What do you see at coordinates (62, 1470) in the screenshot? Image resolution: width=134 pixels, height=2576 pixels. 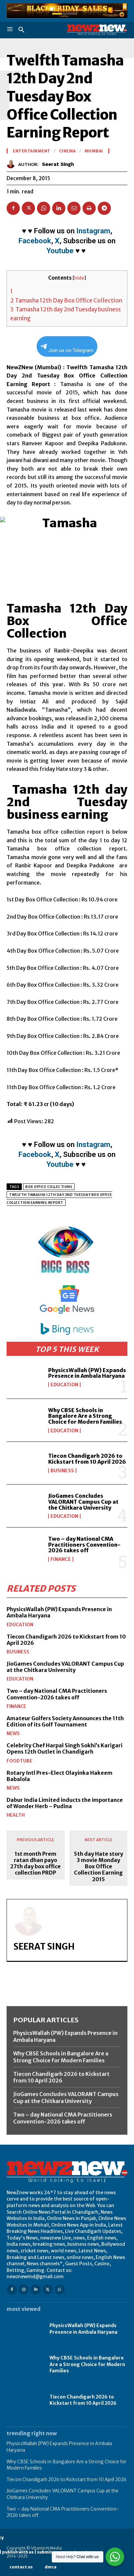 I see `Business` at bounding box center [62, 1470].